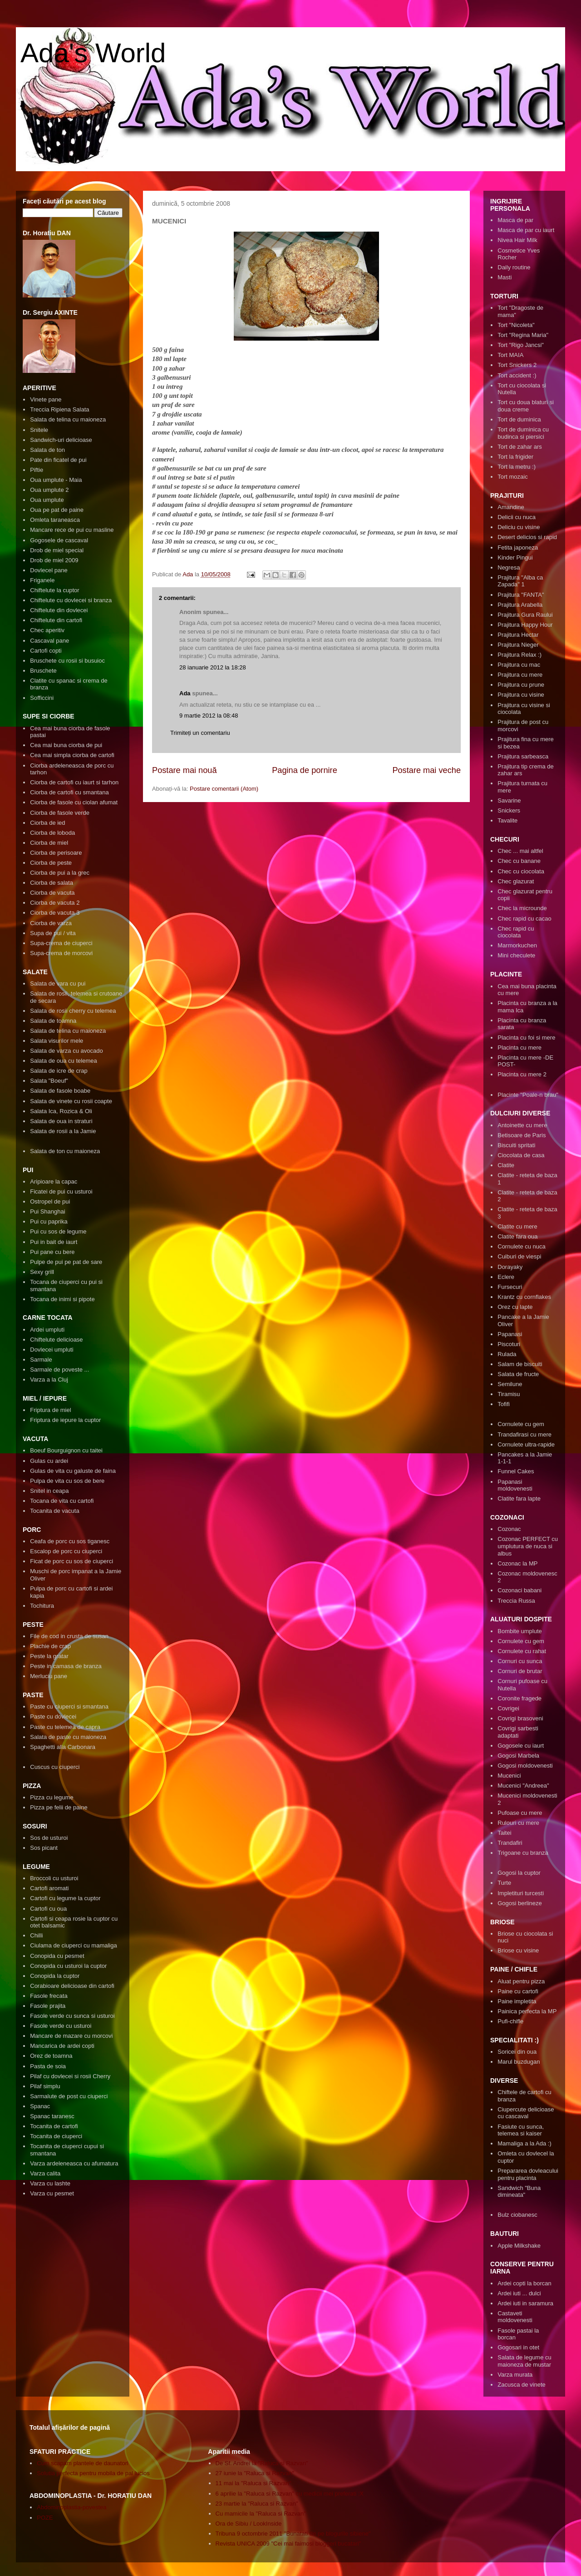 The height and width of the screenshot is (2576, 581). I want to click on Spaghetti alla Carbonara, so click(62, 1747).